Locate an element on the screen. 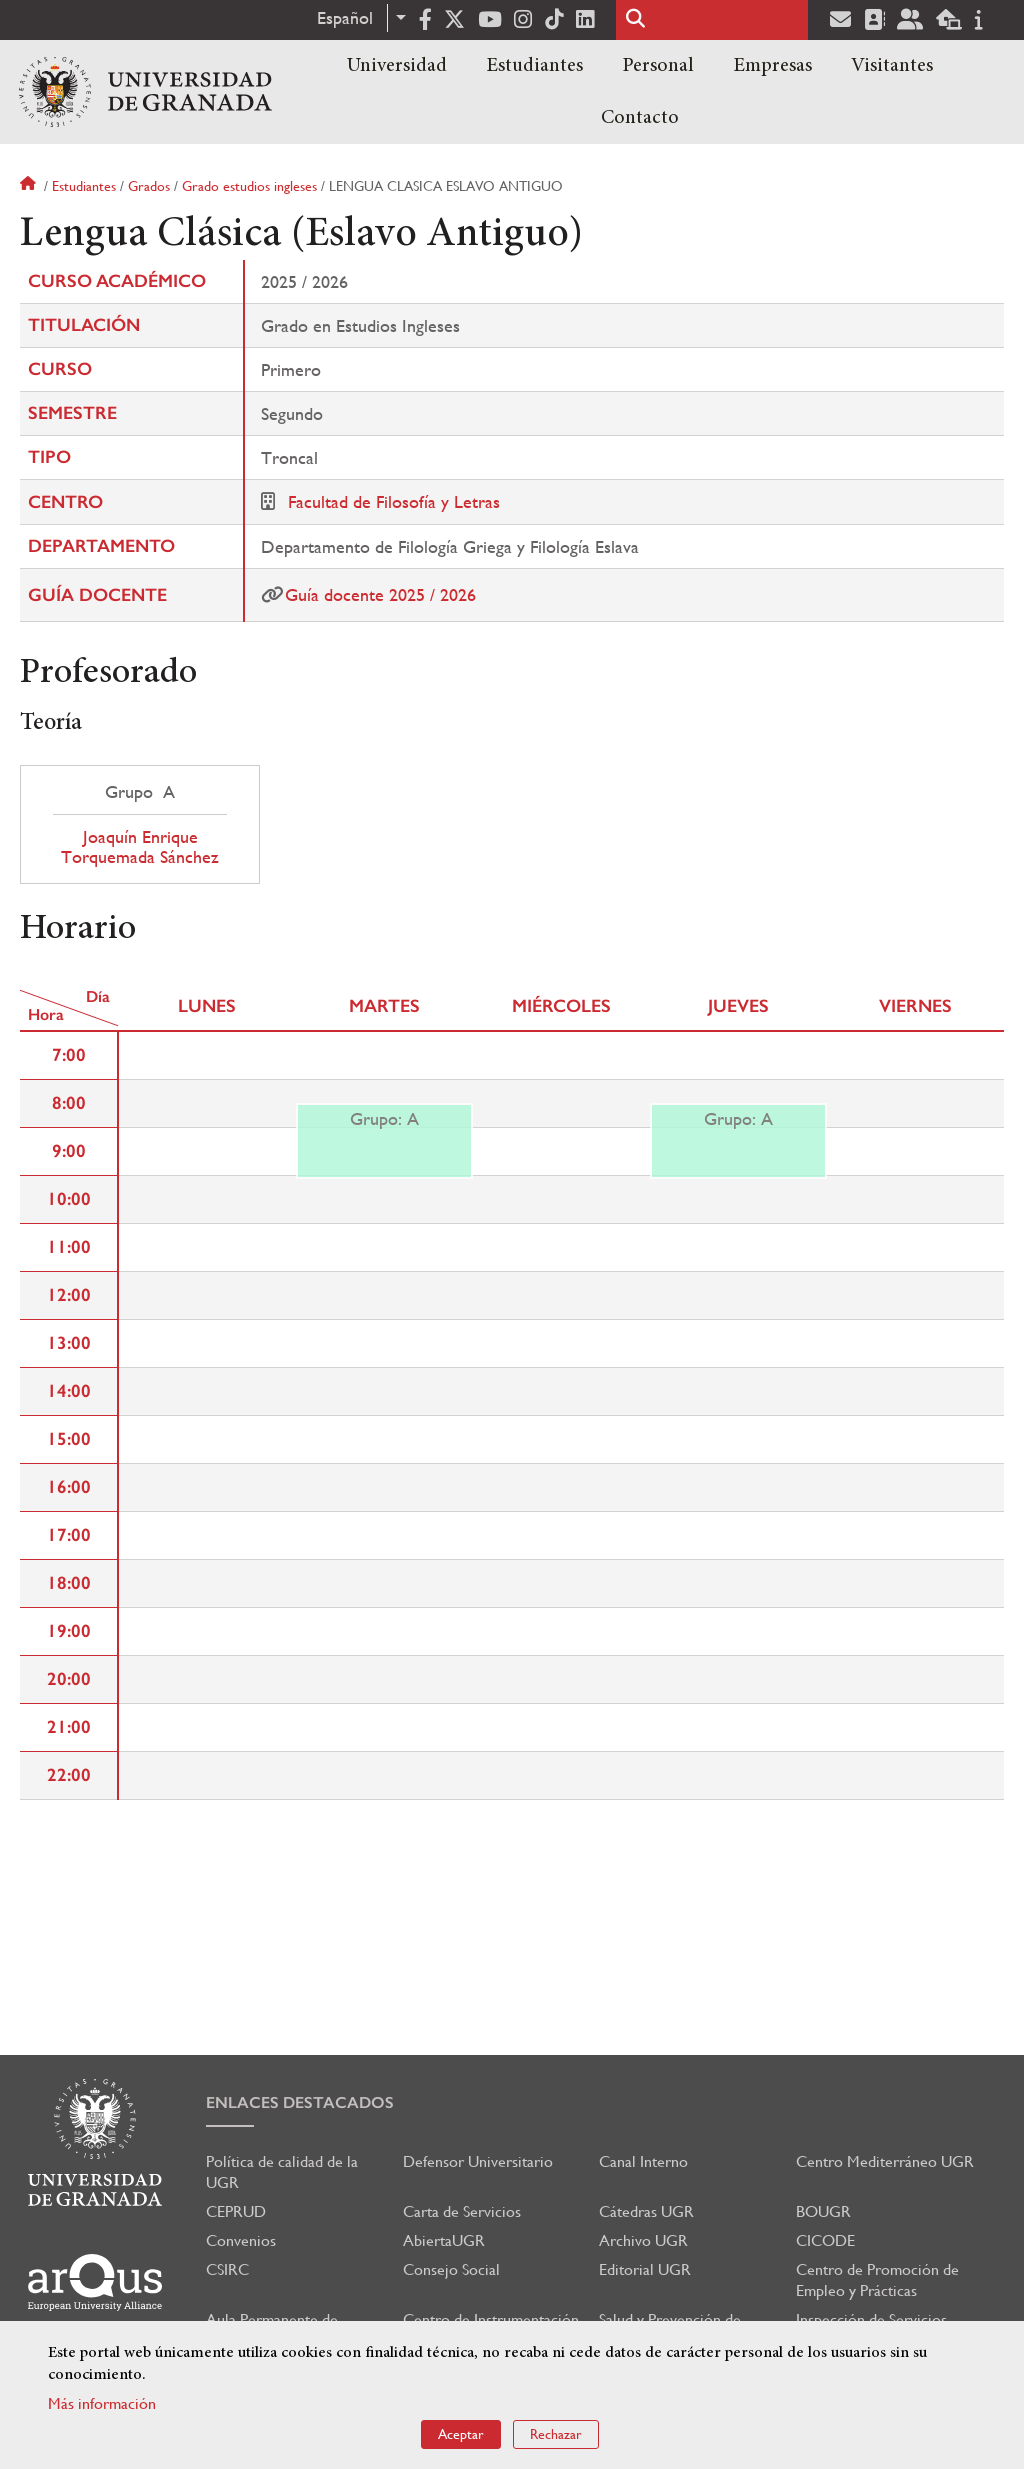  Enlaces destacados is located at coordinates (300, 2102).